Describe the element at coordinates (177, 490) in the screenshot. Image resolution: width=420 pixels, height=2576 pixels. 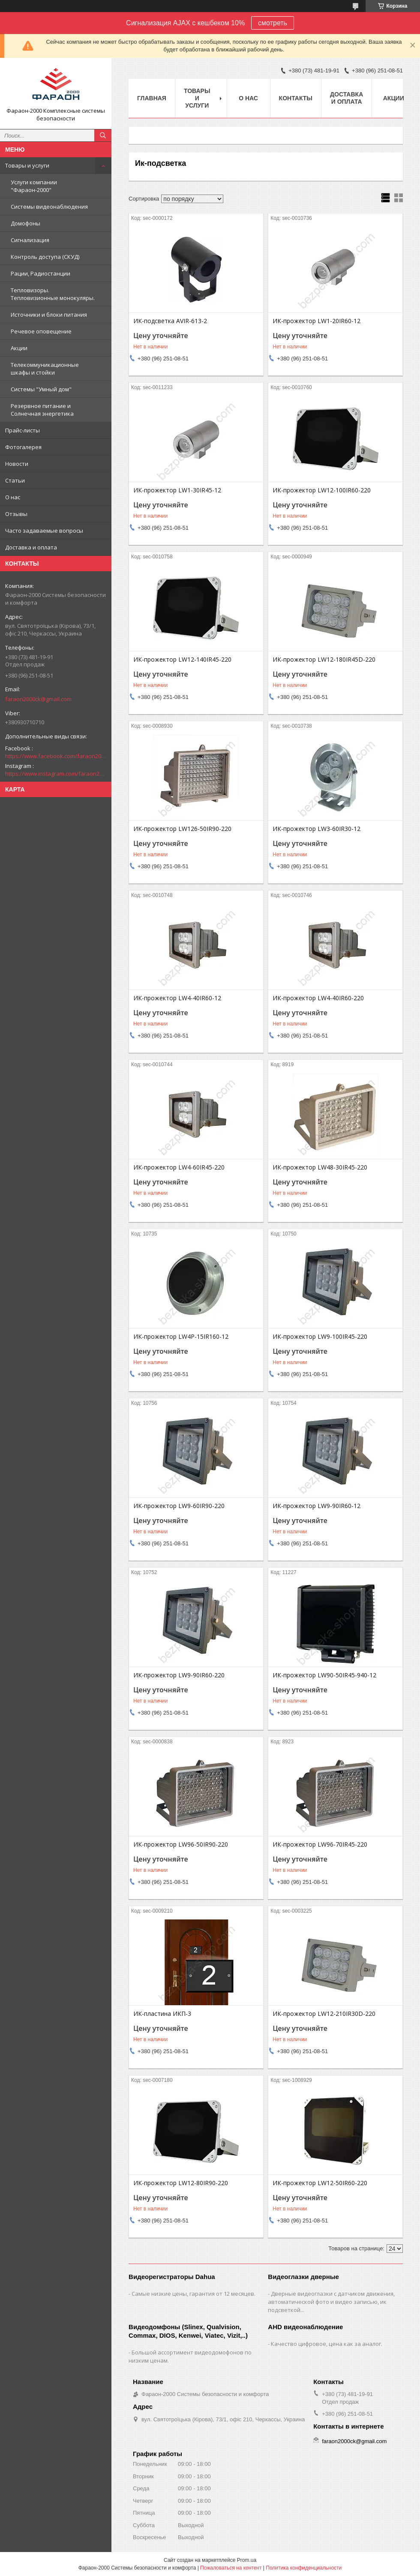
I see `ИК-прожектор LW1-30IR45-12` at that location.